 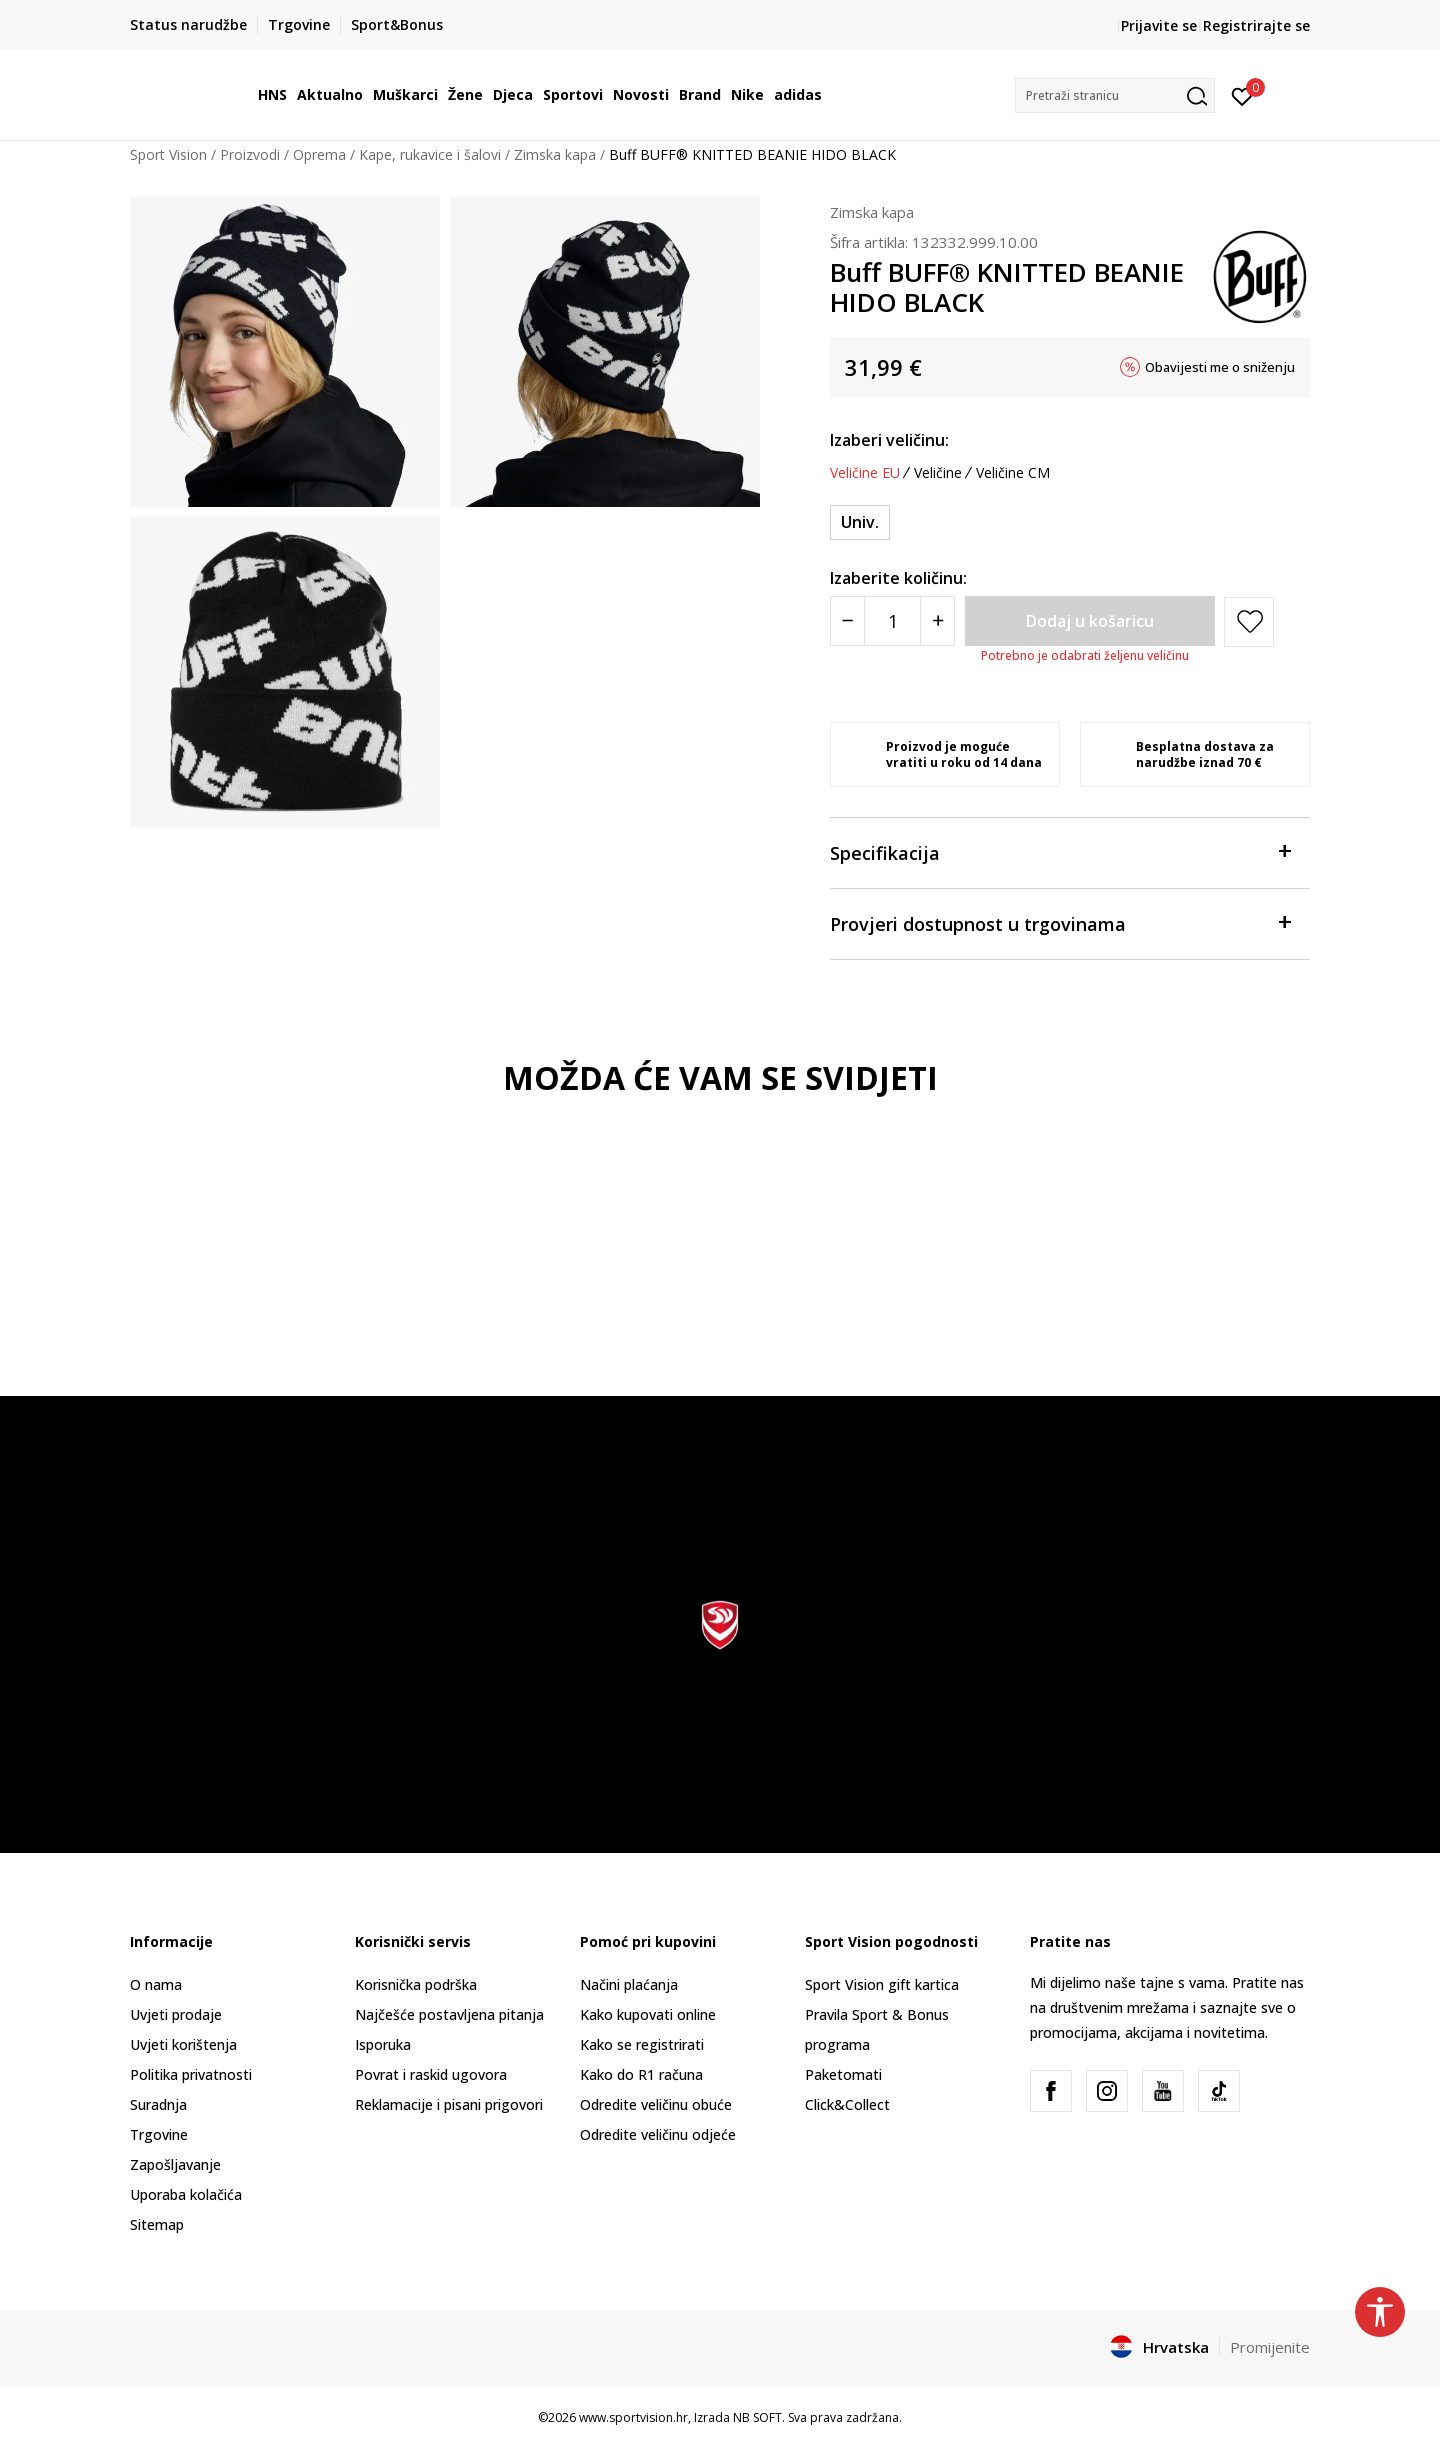 I want to click on Odredite veličinu obuće, so click(x=656, y=2104).